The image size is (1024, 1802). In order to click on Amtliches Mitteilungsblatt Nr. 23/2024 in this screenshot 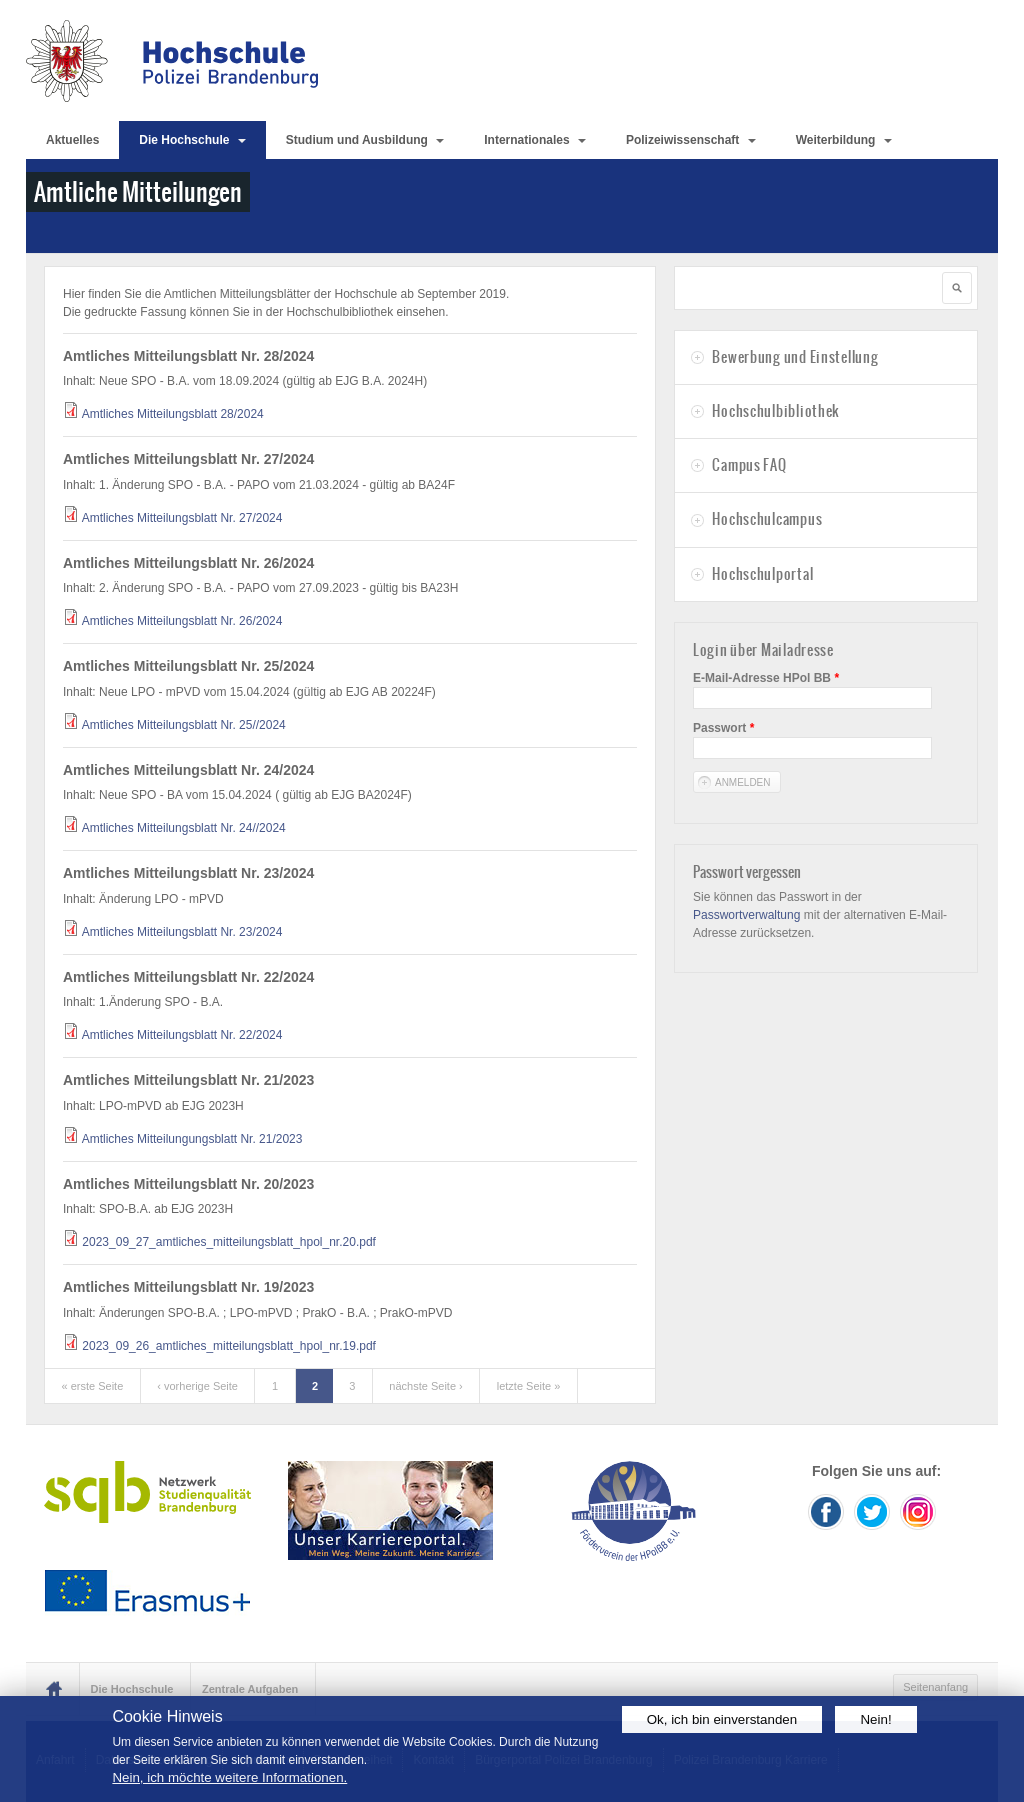, I will do `click(182, 932)`.